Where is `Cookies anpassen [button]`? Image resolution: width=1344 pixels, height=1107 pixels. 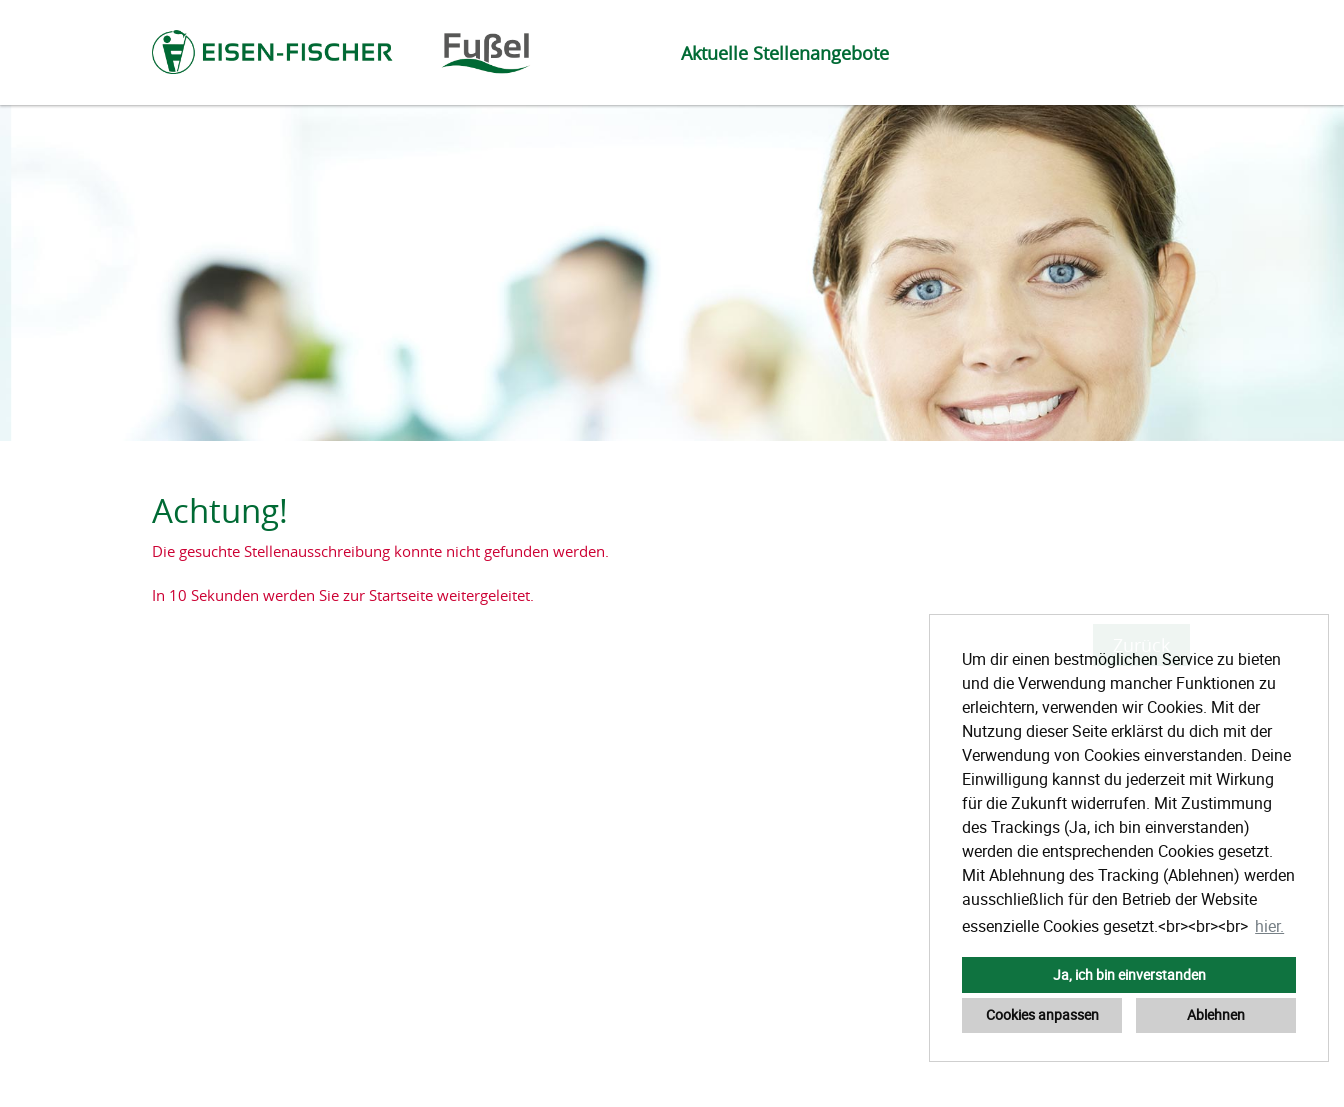
Cookies anpassen [button] is located at coordinates (1042, 1014).